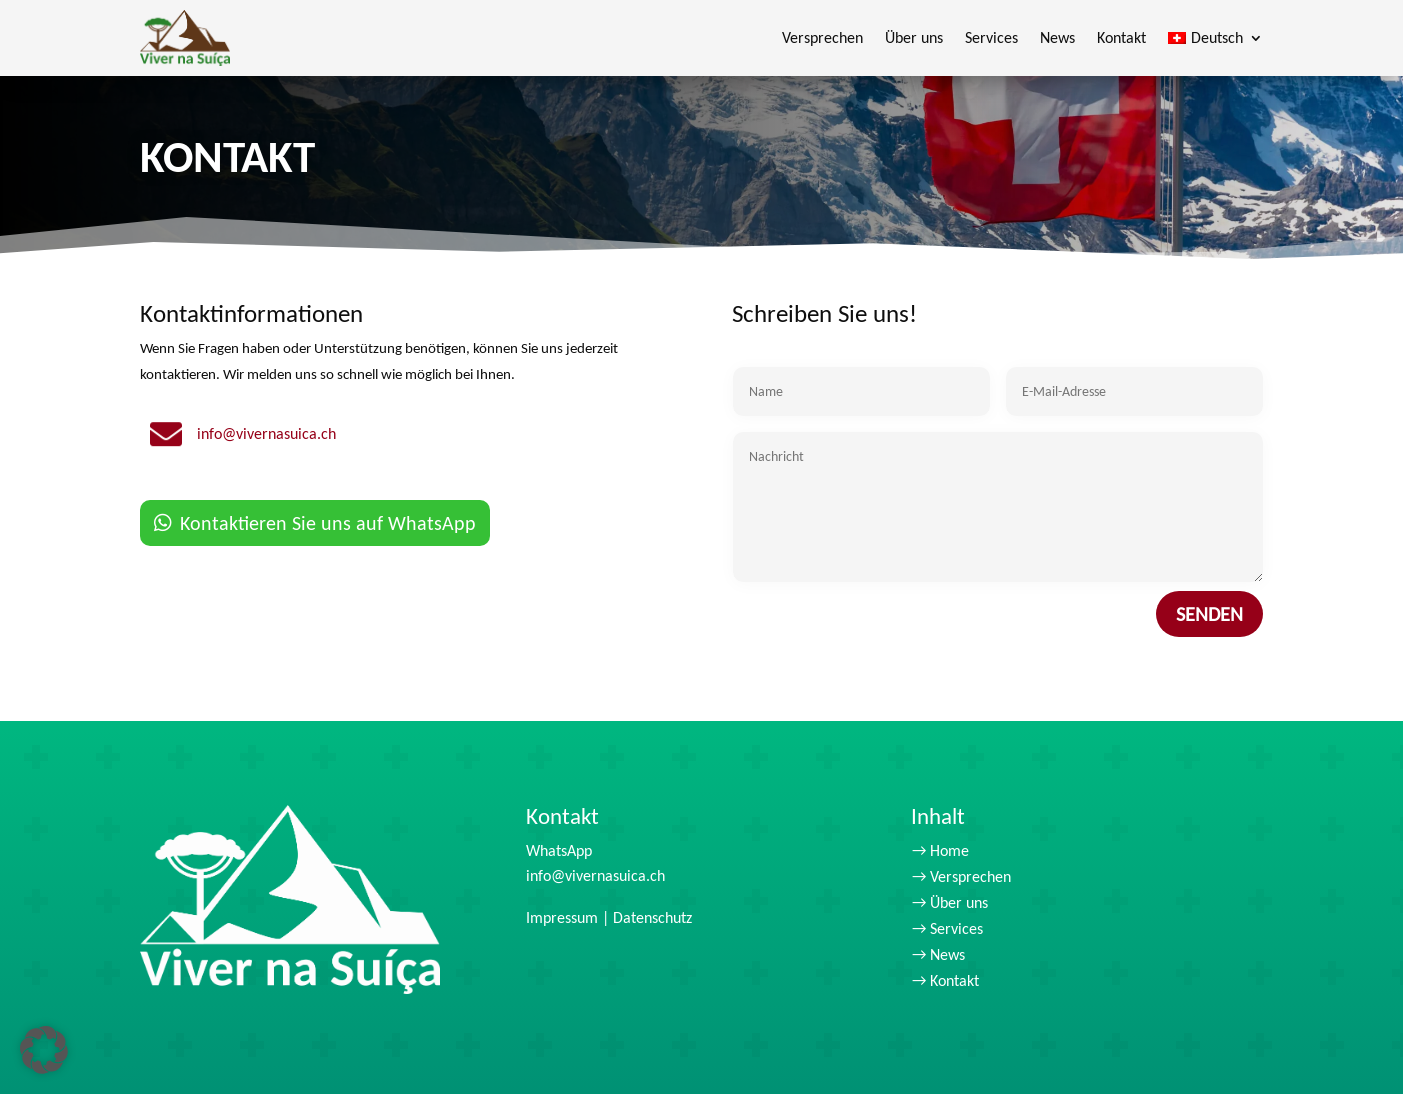 Image resolution: width=1403 pixels, height=1094 pixels. Describe the element at coordinates (328, 531) in the screenshot. I see `Kontaktieren Sie uns auf WhatsApp` at that location.